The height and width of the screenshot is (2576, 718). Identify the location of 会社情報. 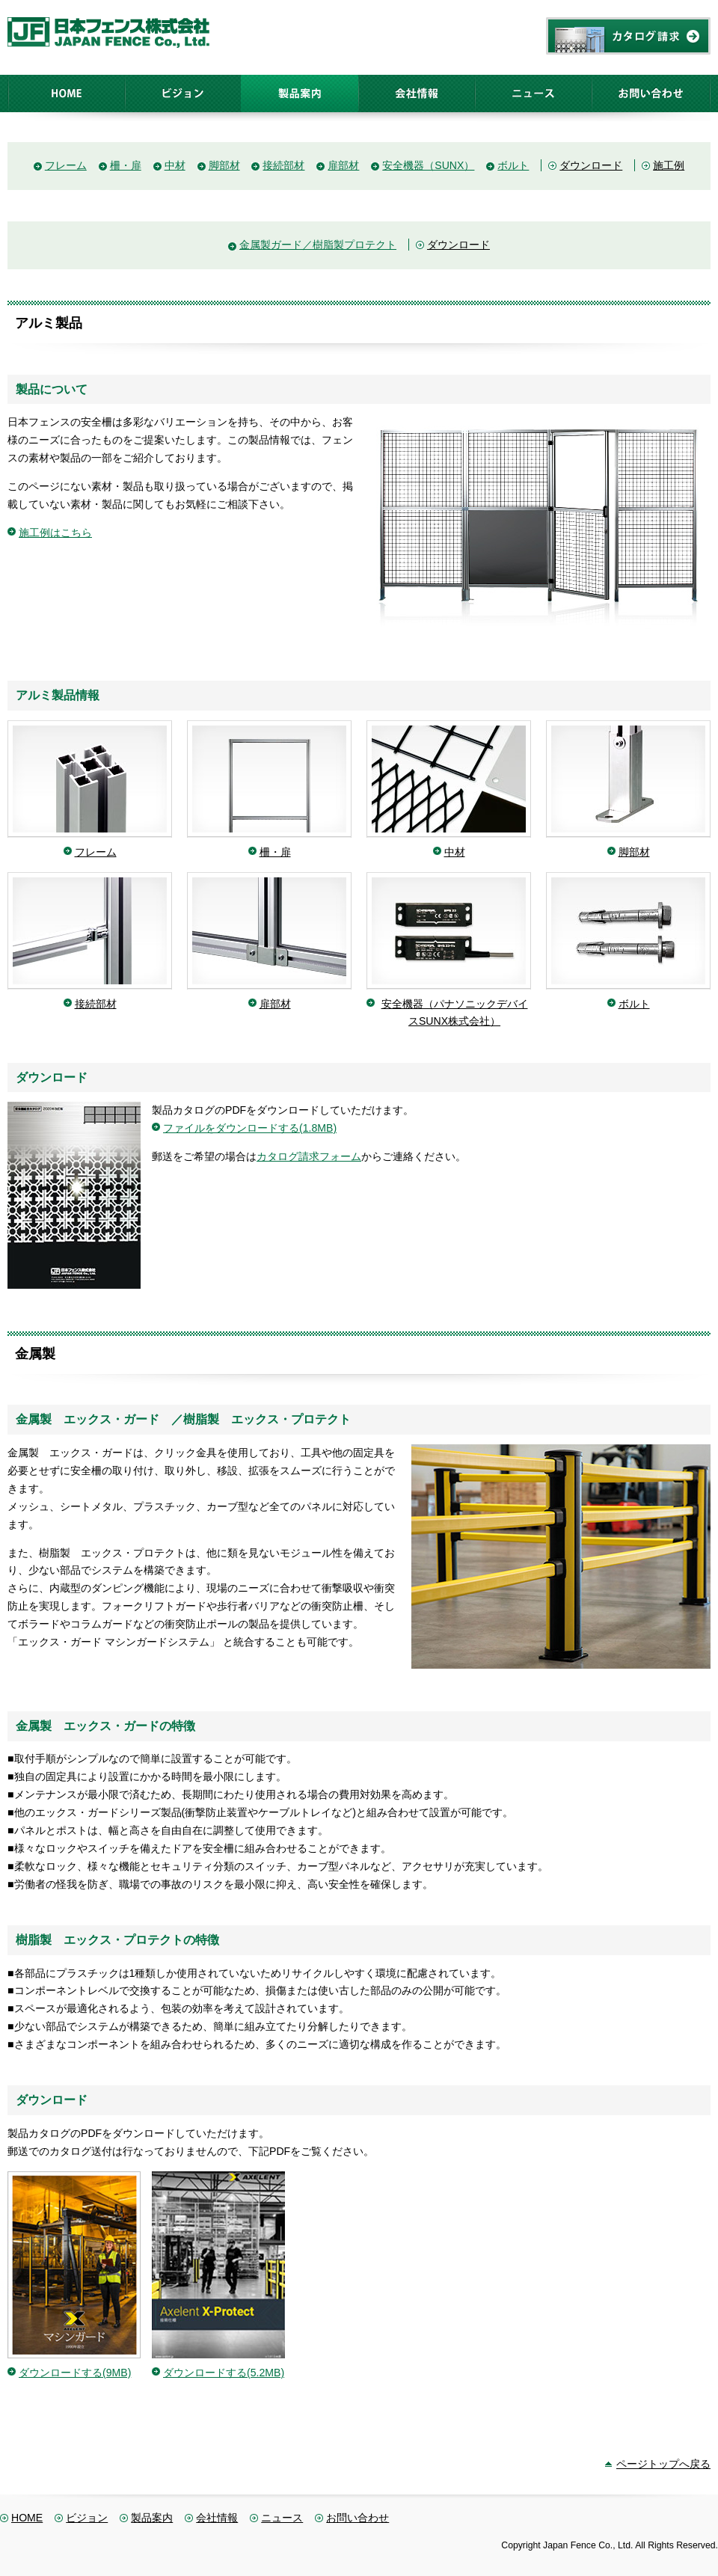
(217, 2518).